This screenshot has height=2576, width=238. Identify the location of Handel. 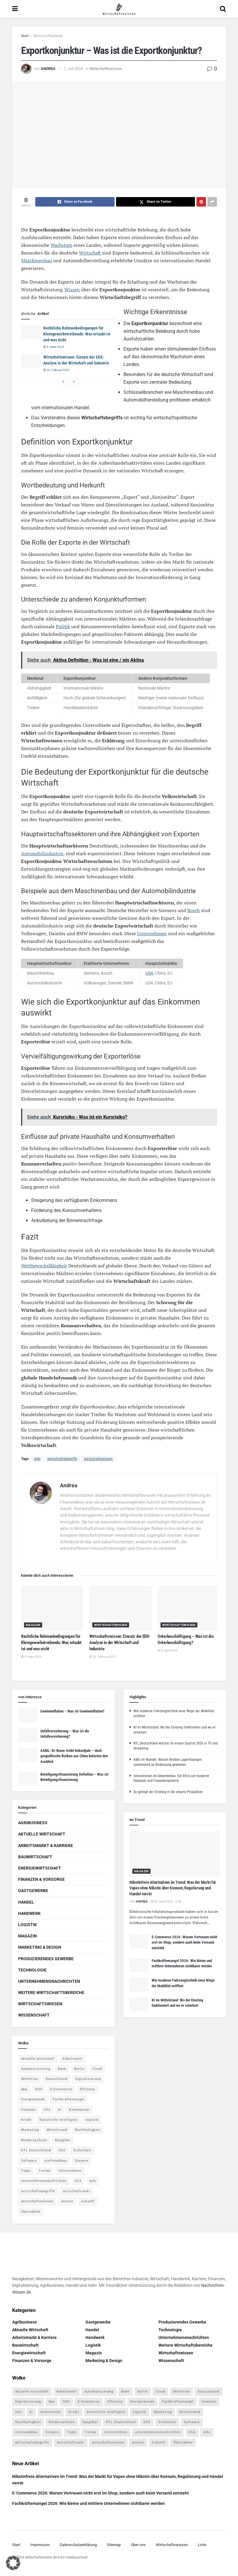
(26, 1902).